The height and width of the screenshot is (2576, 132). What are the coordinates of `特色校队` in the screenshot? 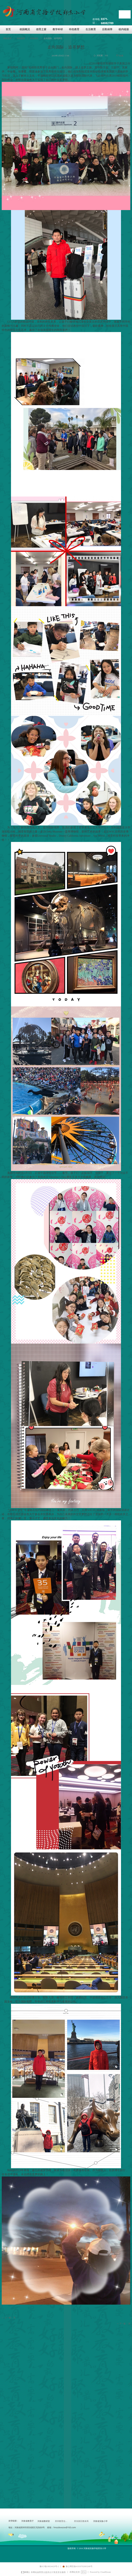 It's located at (34, 38).